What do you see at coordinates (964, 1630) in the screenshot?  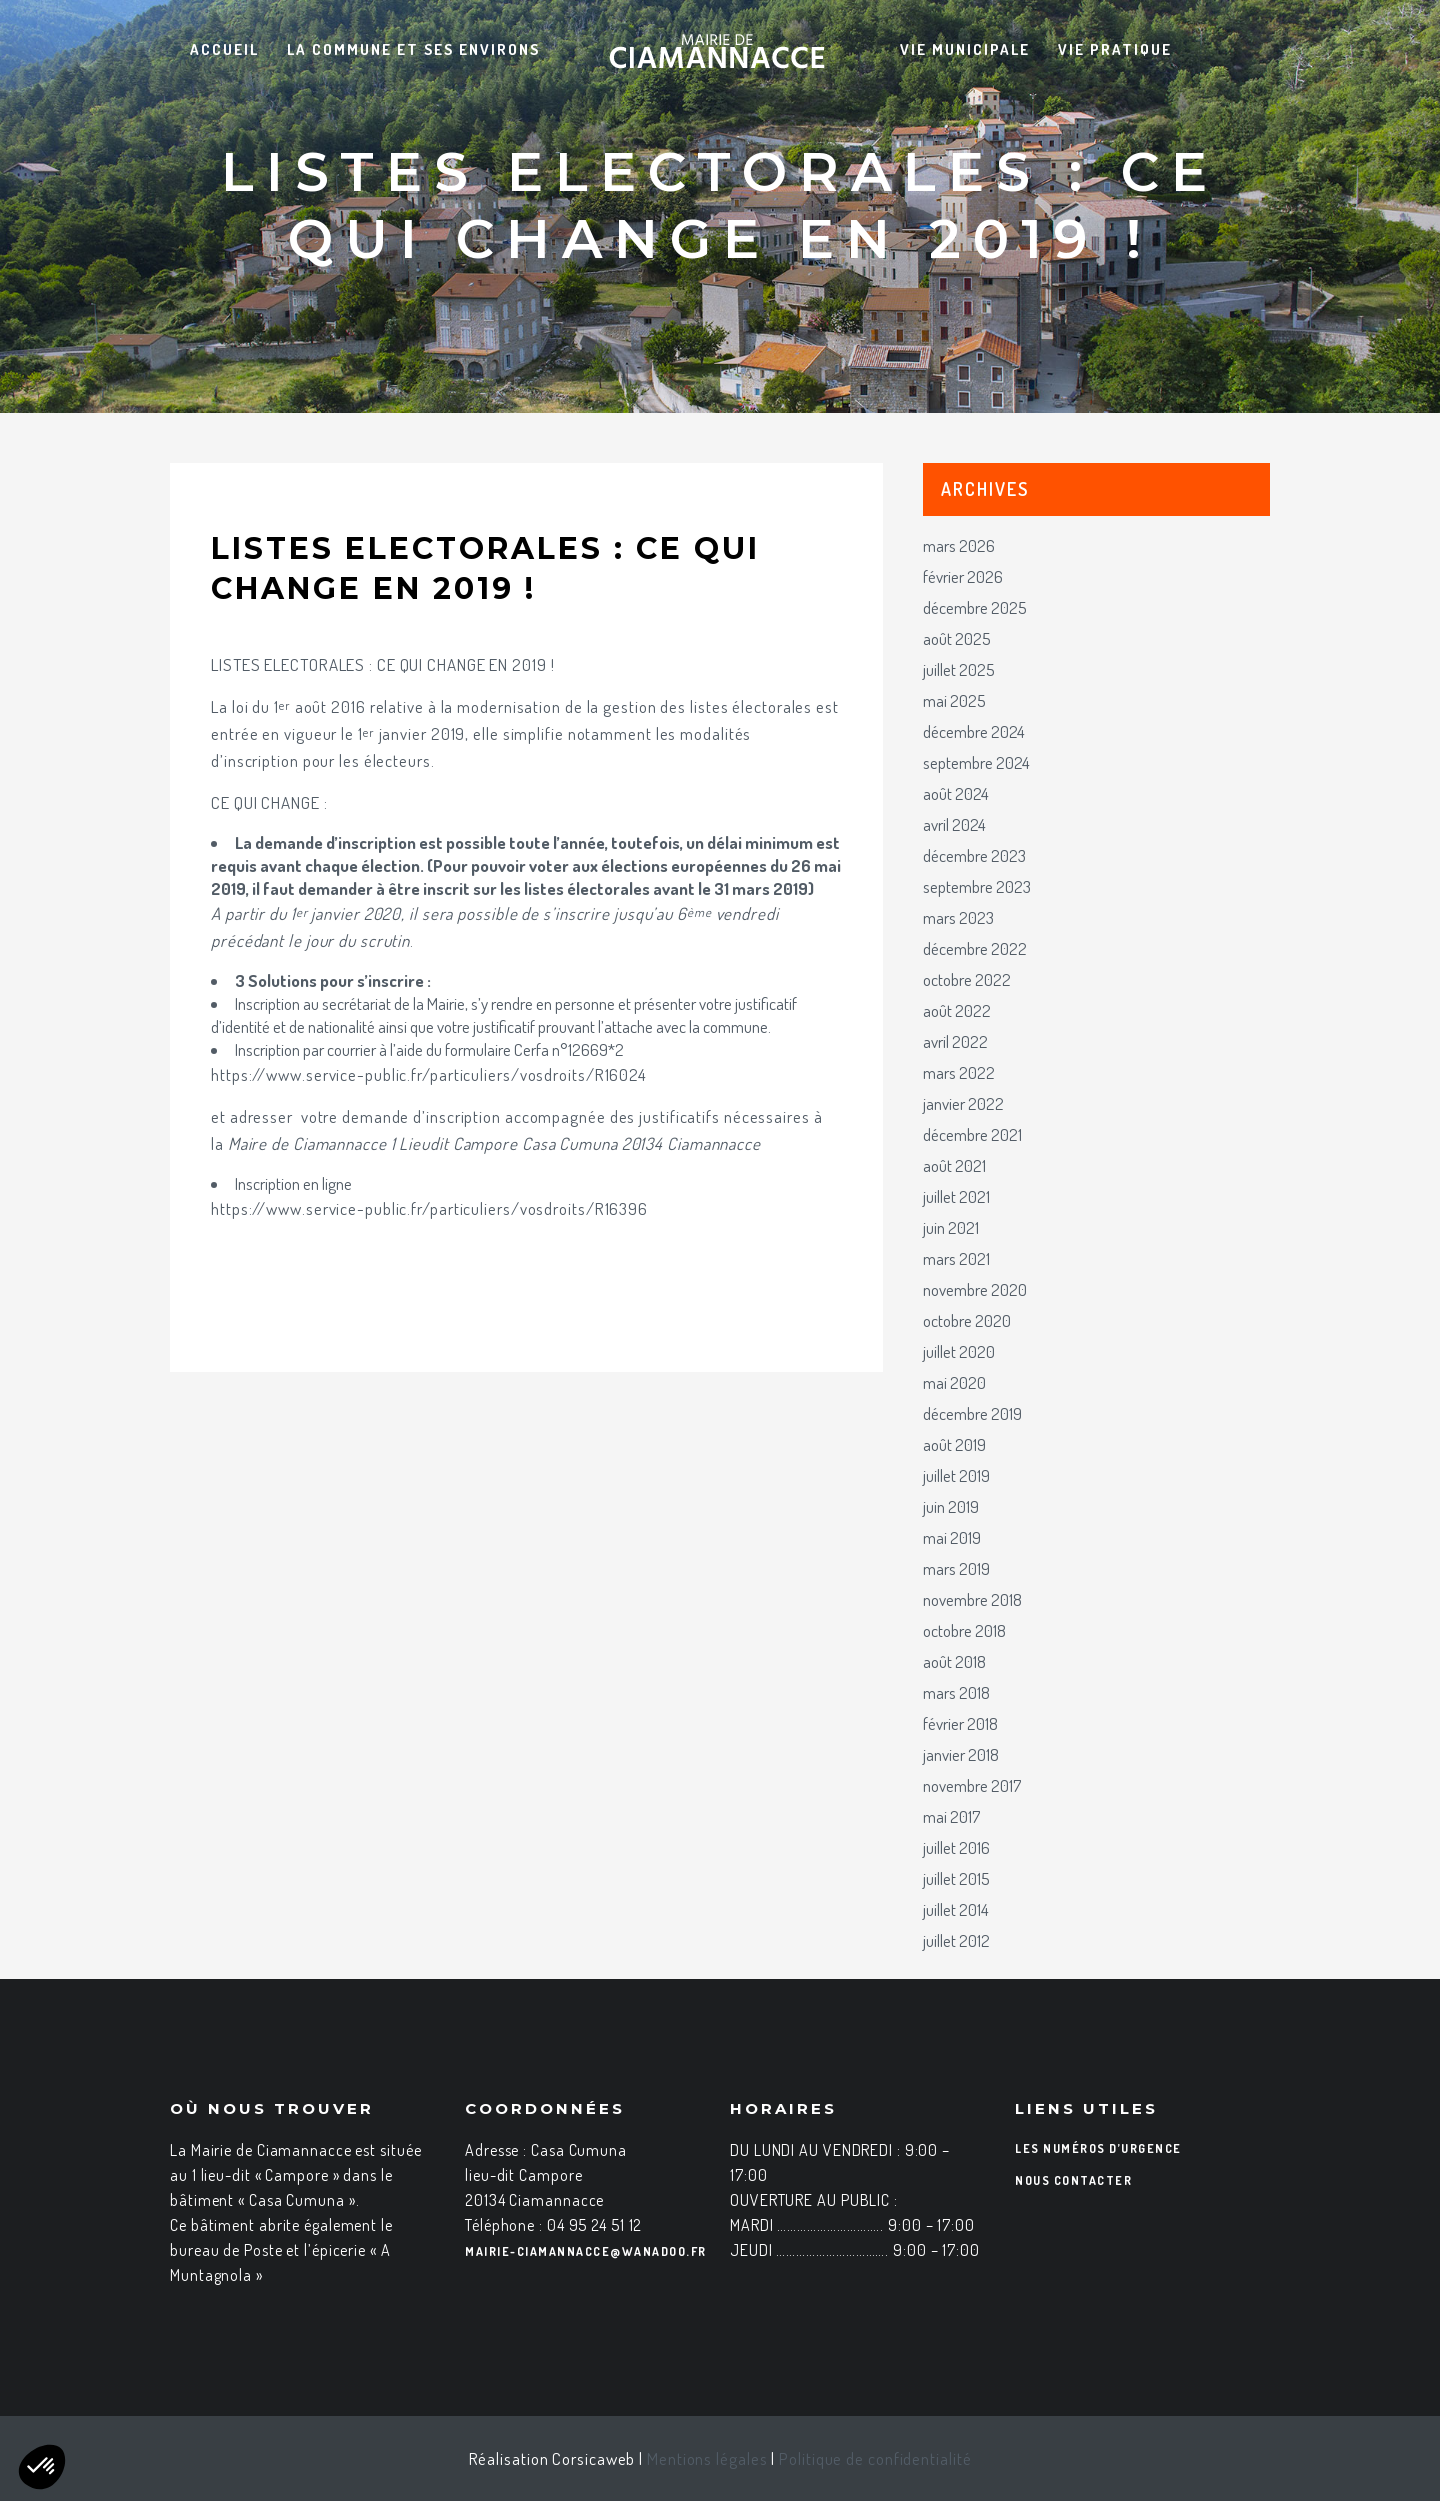 I see `octobre 2018` at bounding box center [964, 1630].